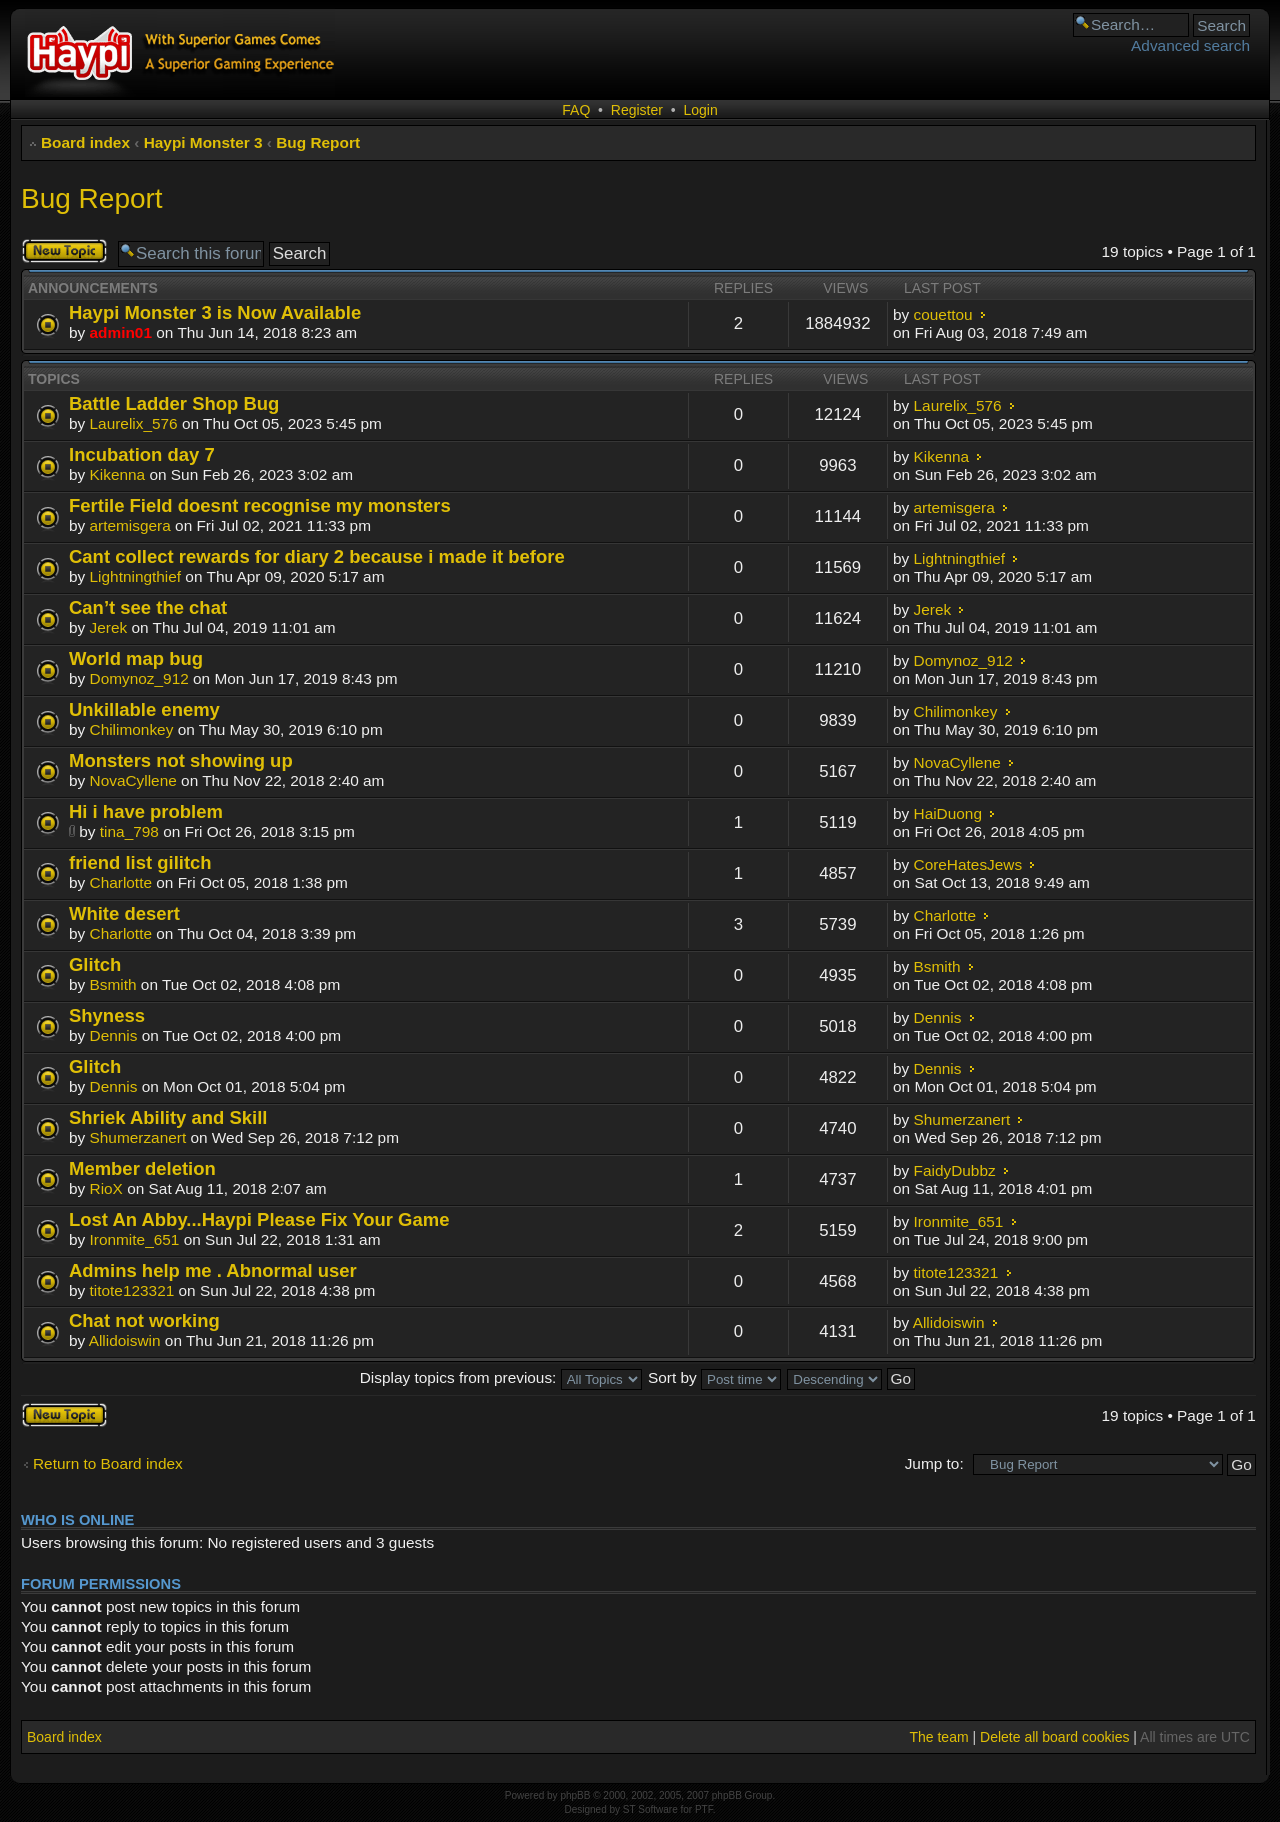  What do you see at coordinates (501, 1377) in the screenshot?
I see `Display topics from previous:` at bounding box center [501, 1377].